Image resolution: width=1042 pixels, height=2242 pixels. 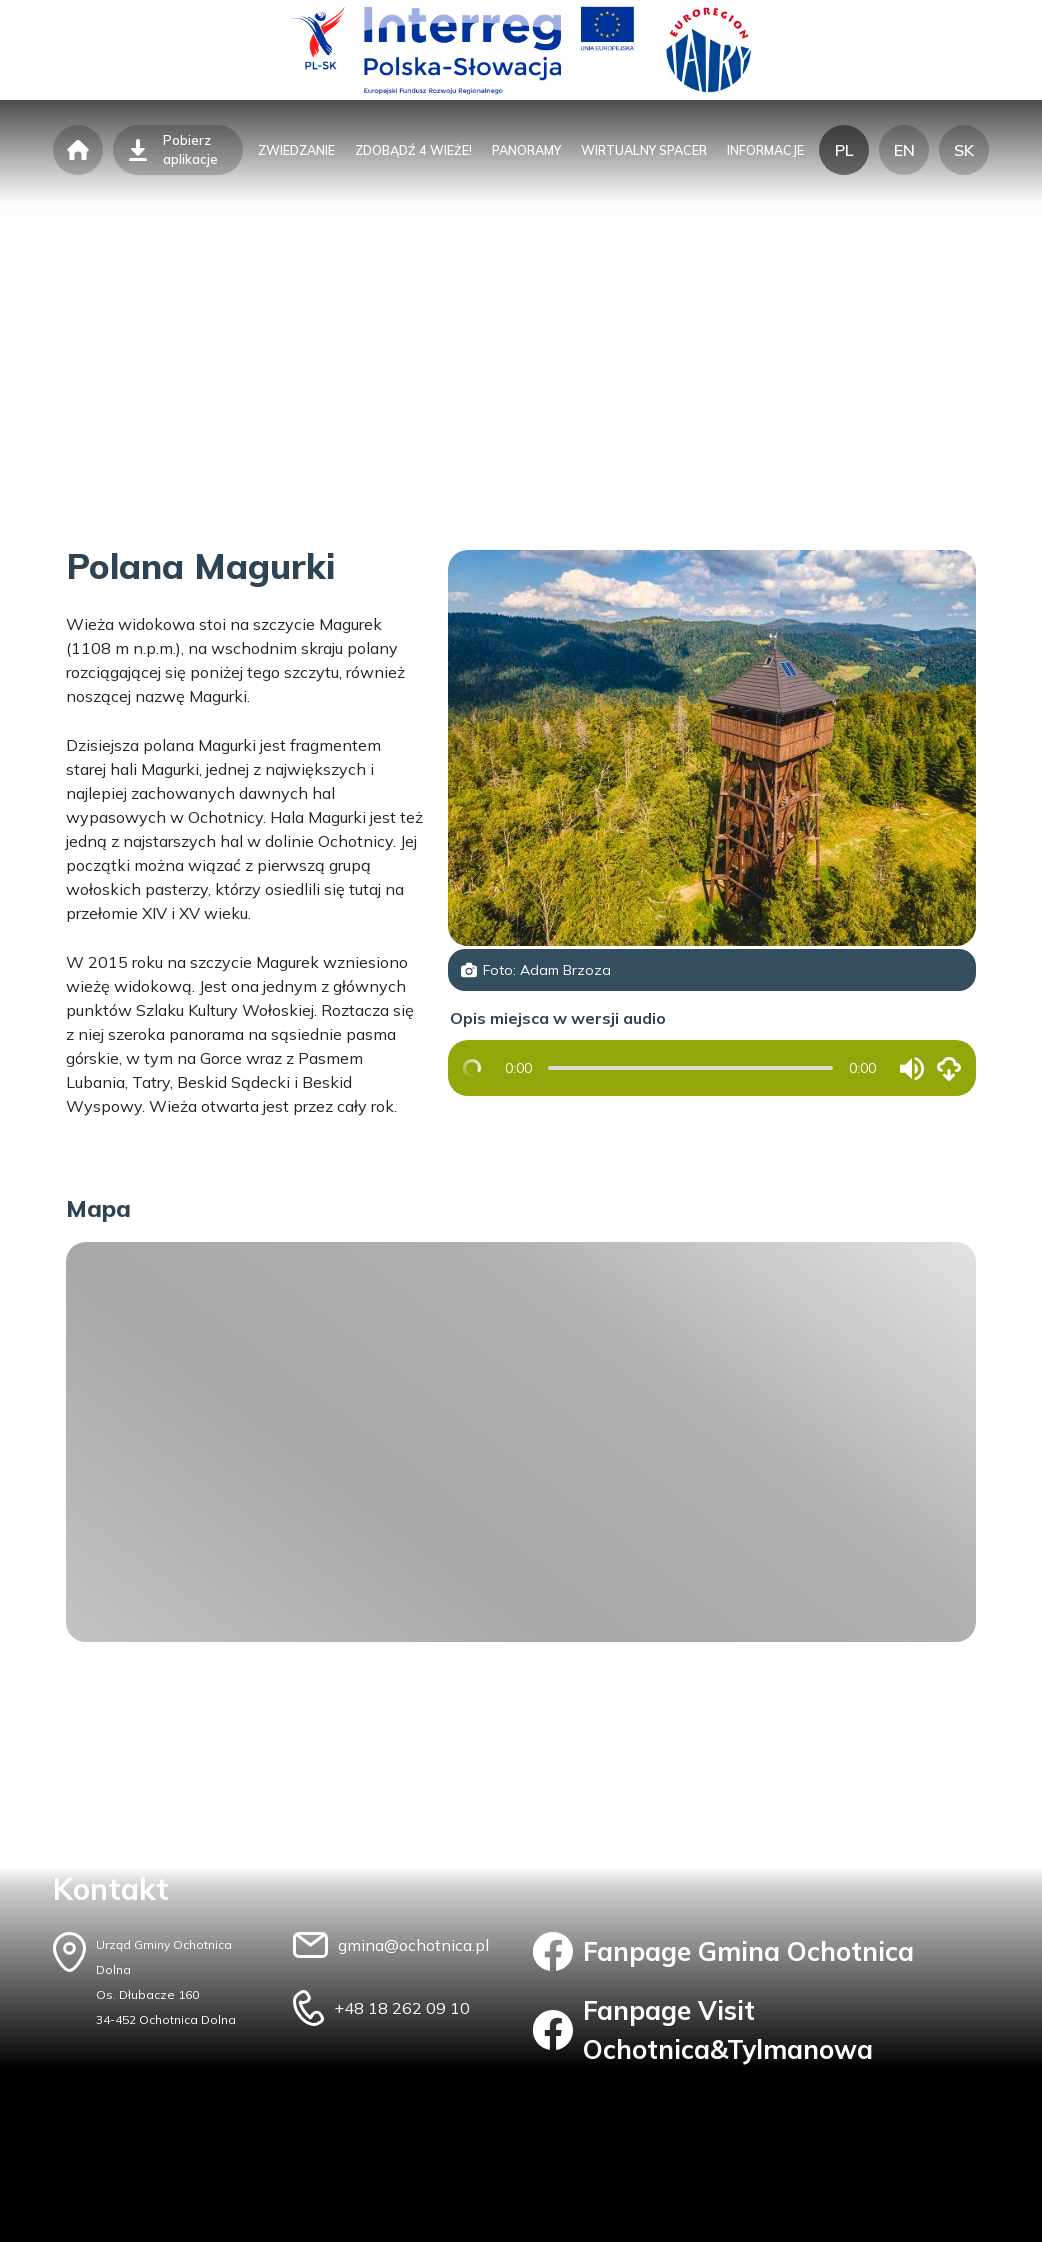 What do you see at coordinates (765, 150) in the screenshot?
I see `informacje` at bounding box center [765, 150].